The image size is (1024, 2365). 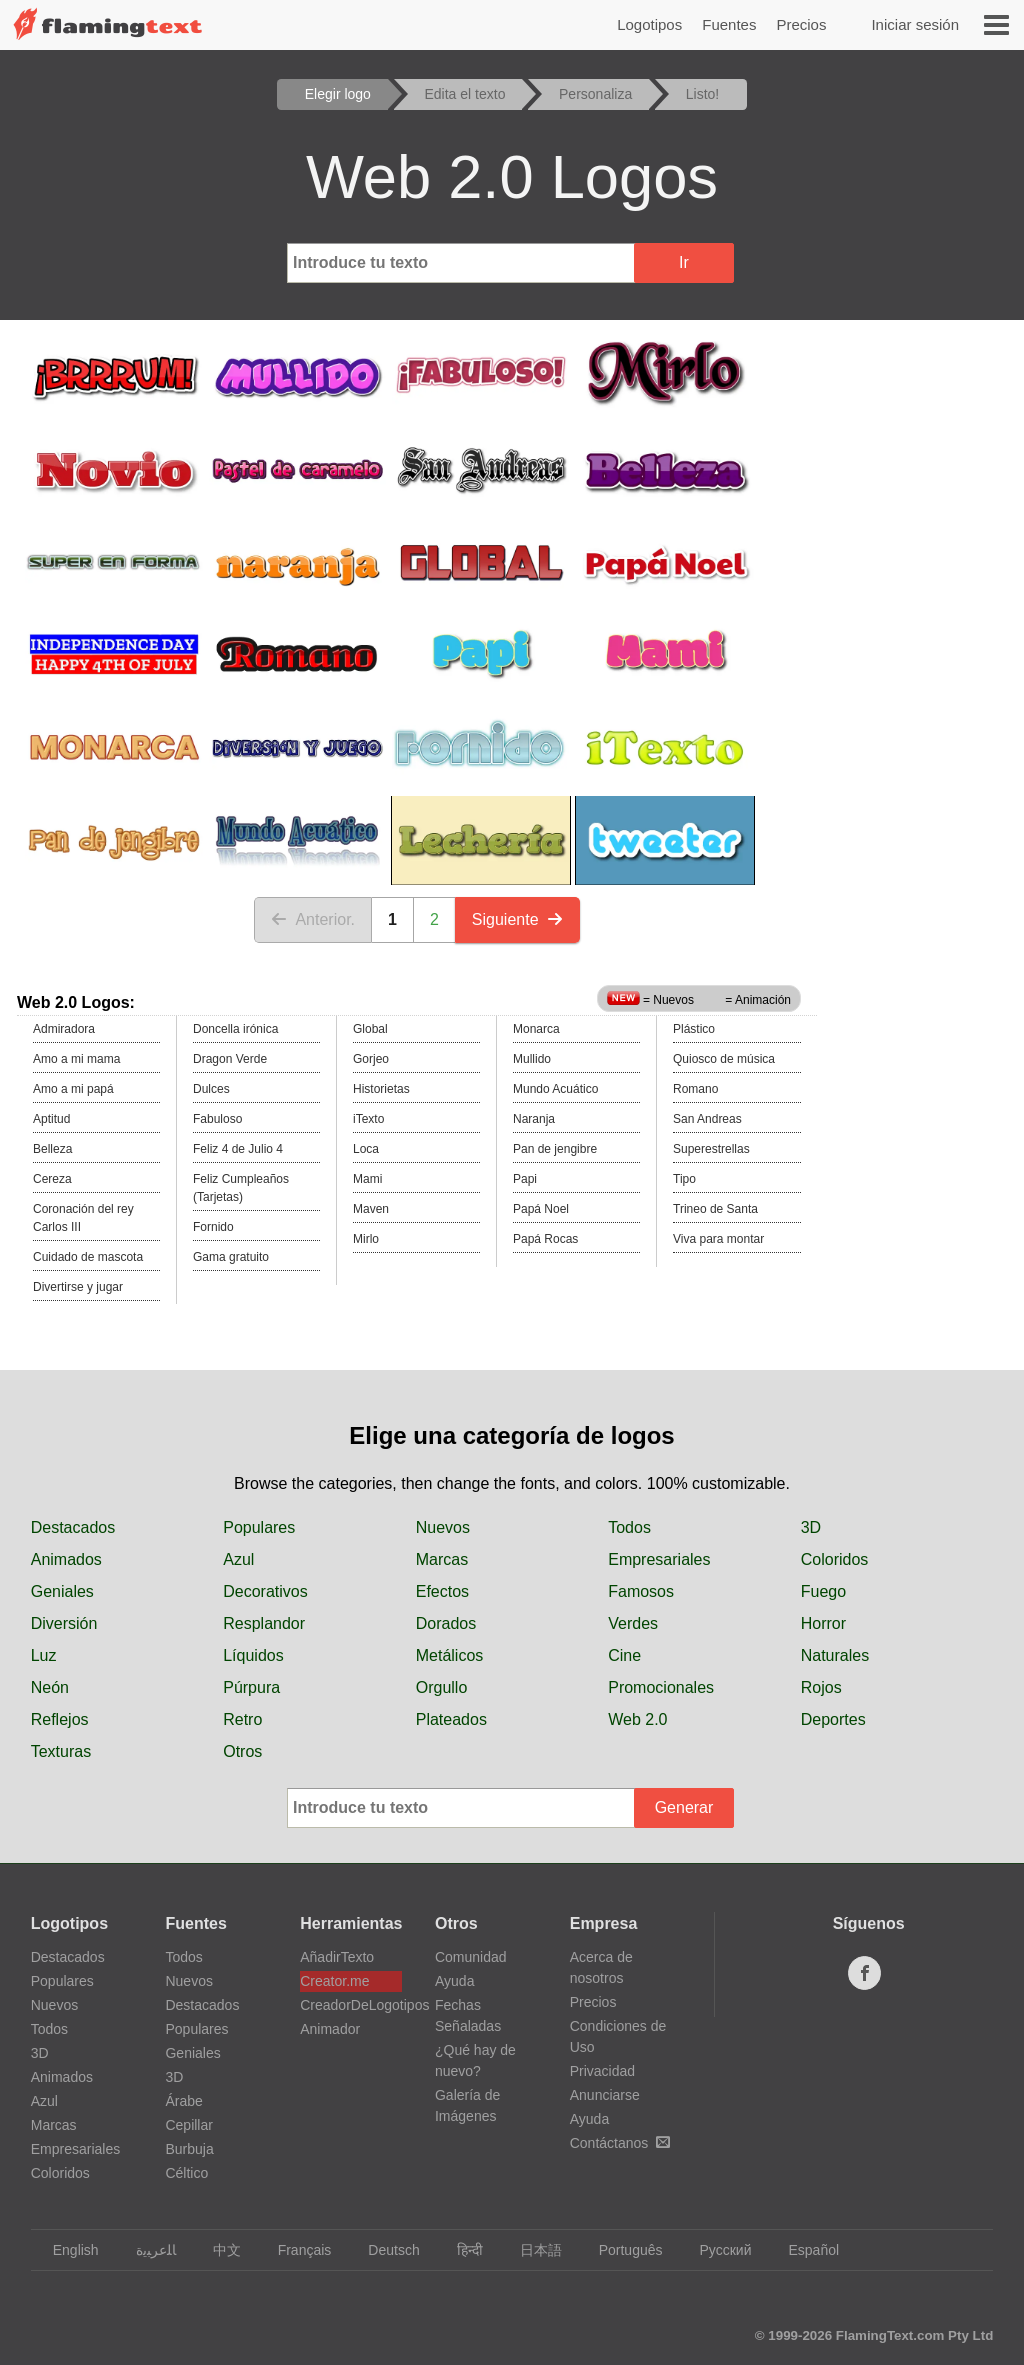 I want to click on Dragon Verde, so click(x=230, y=1059).